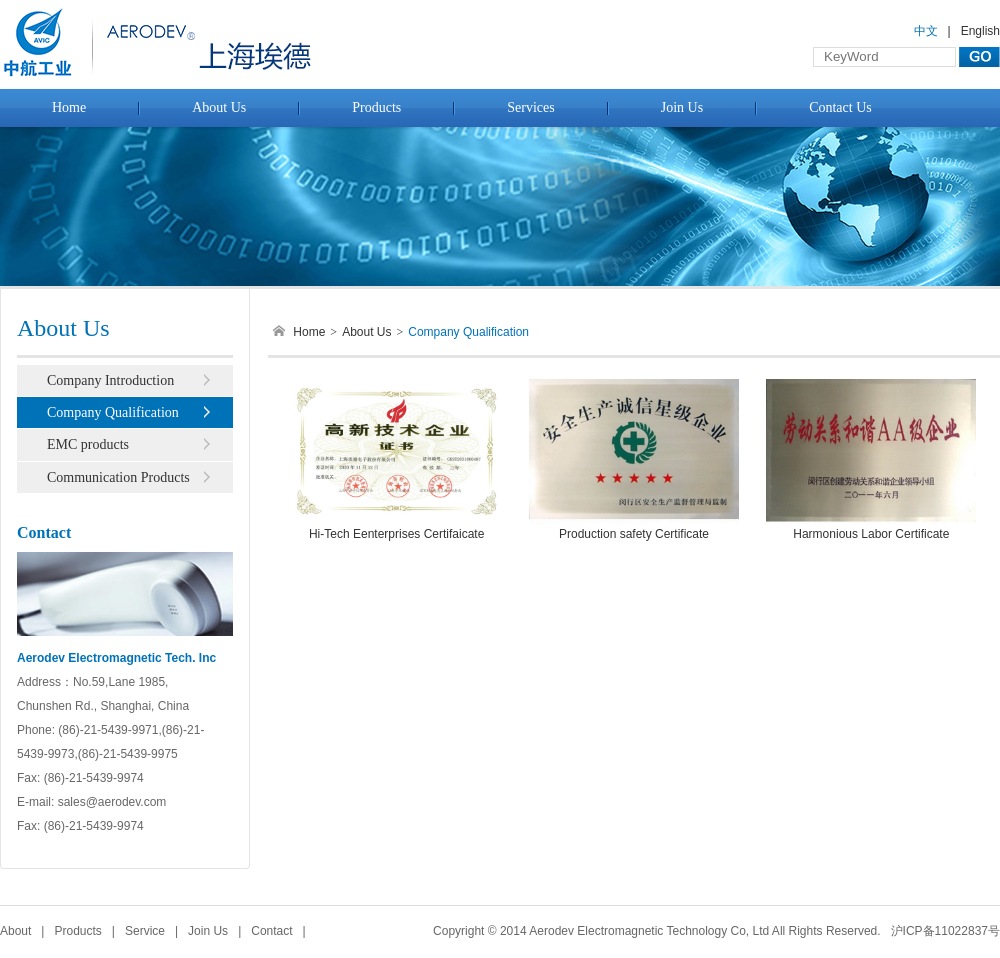 This screenshot has width=1000, height=958. I want to click on Service, so click(145, 931).